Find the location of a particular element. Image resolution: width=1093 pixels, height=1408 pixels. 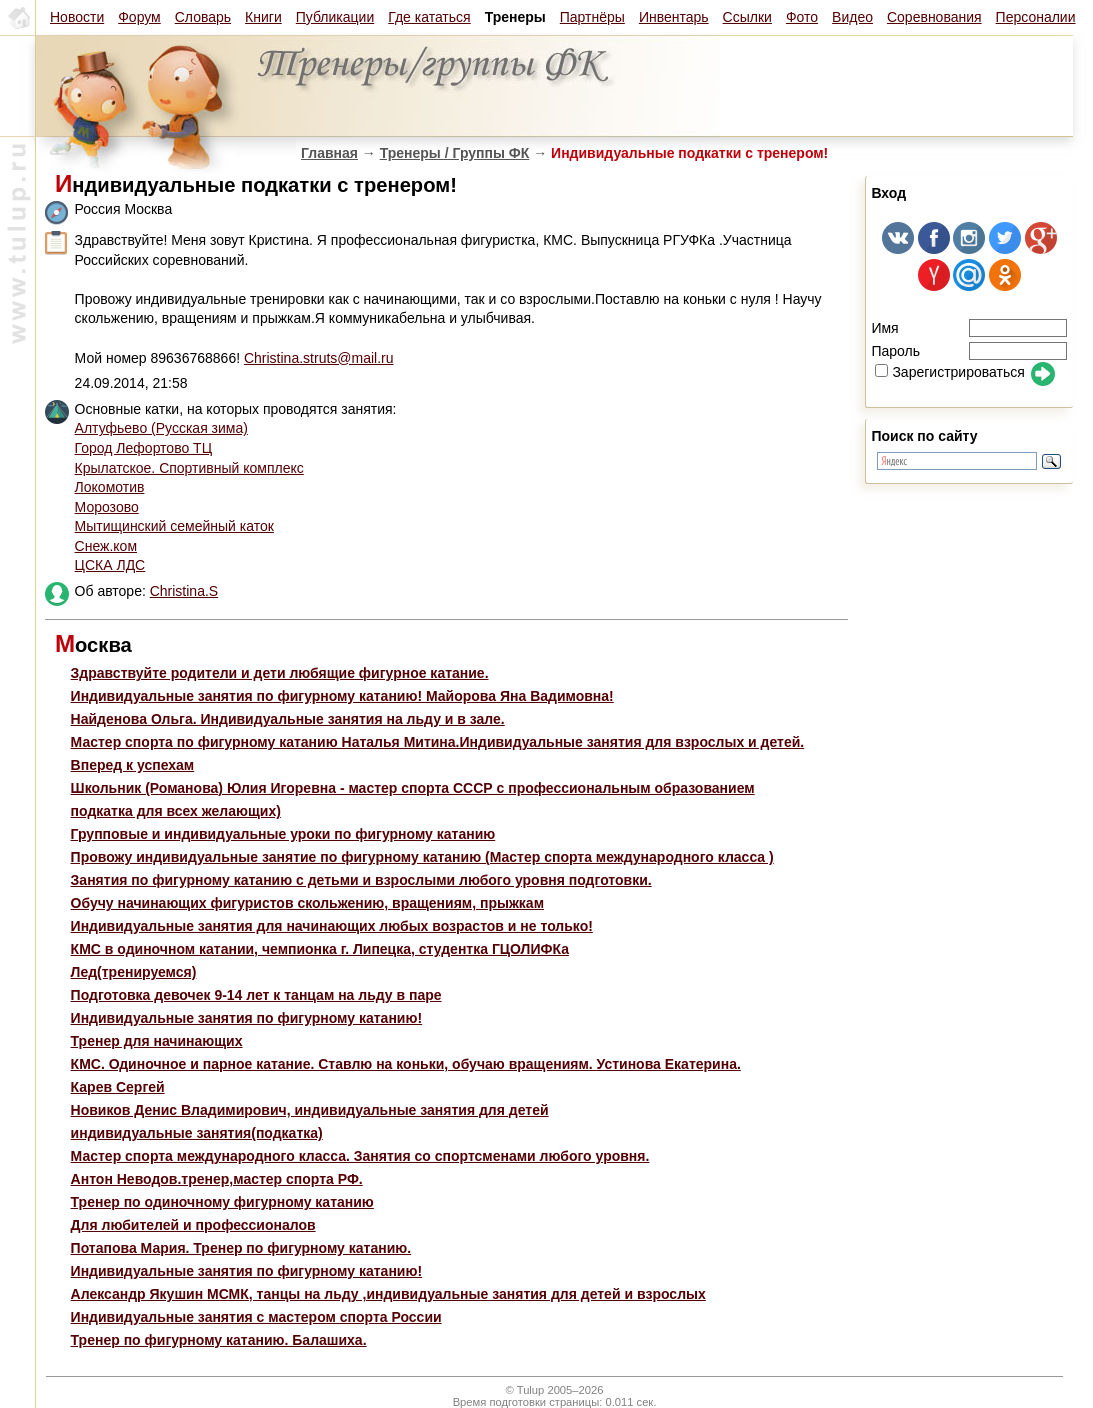

Школьник (Романова) Юлия Игоревна - мастер спорта СССР с профессиональным образованием is located at coordinates (413, 788).